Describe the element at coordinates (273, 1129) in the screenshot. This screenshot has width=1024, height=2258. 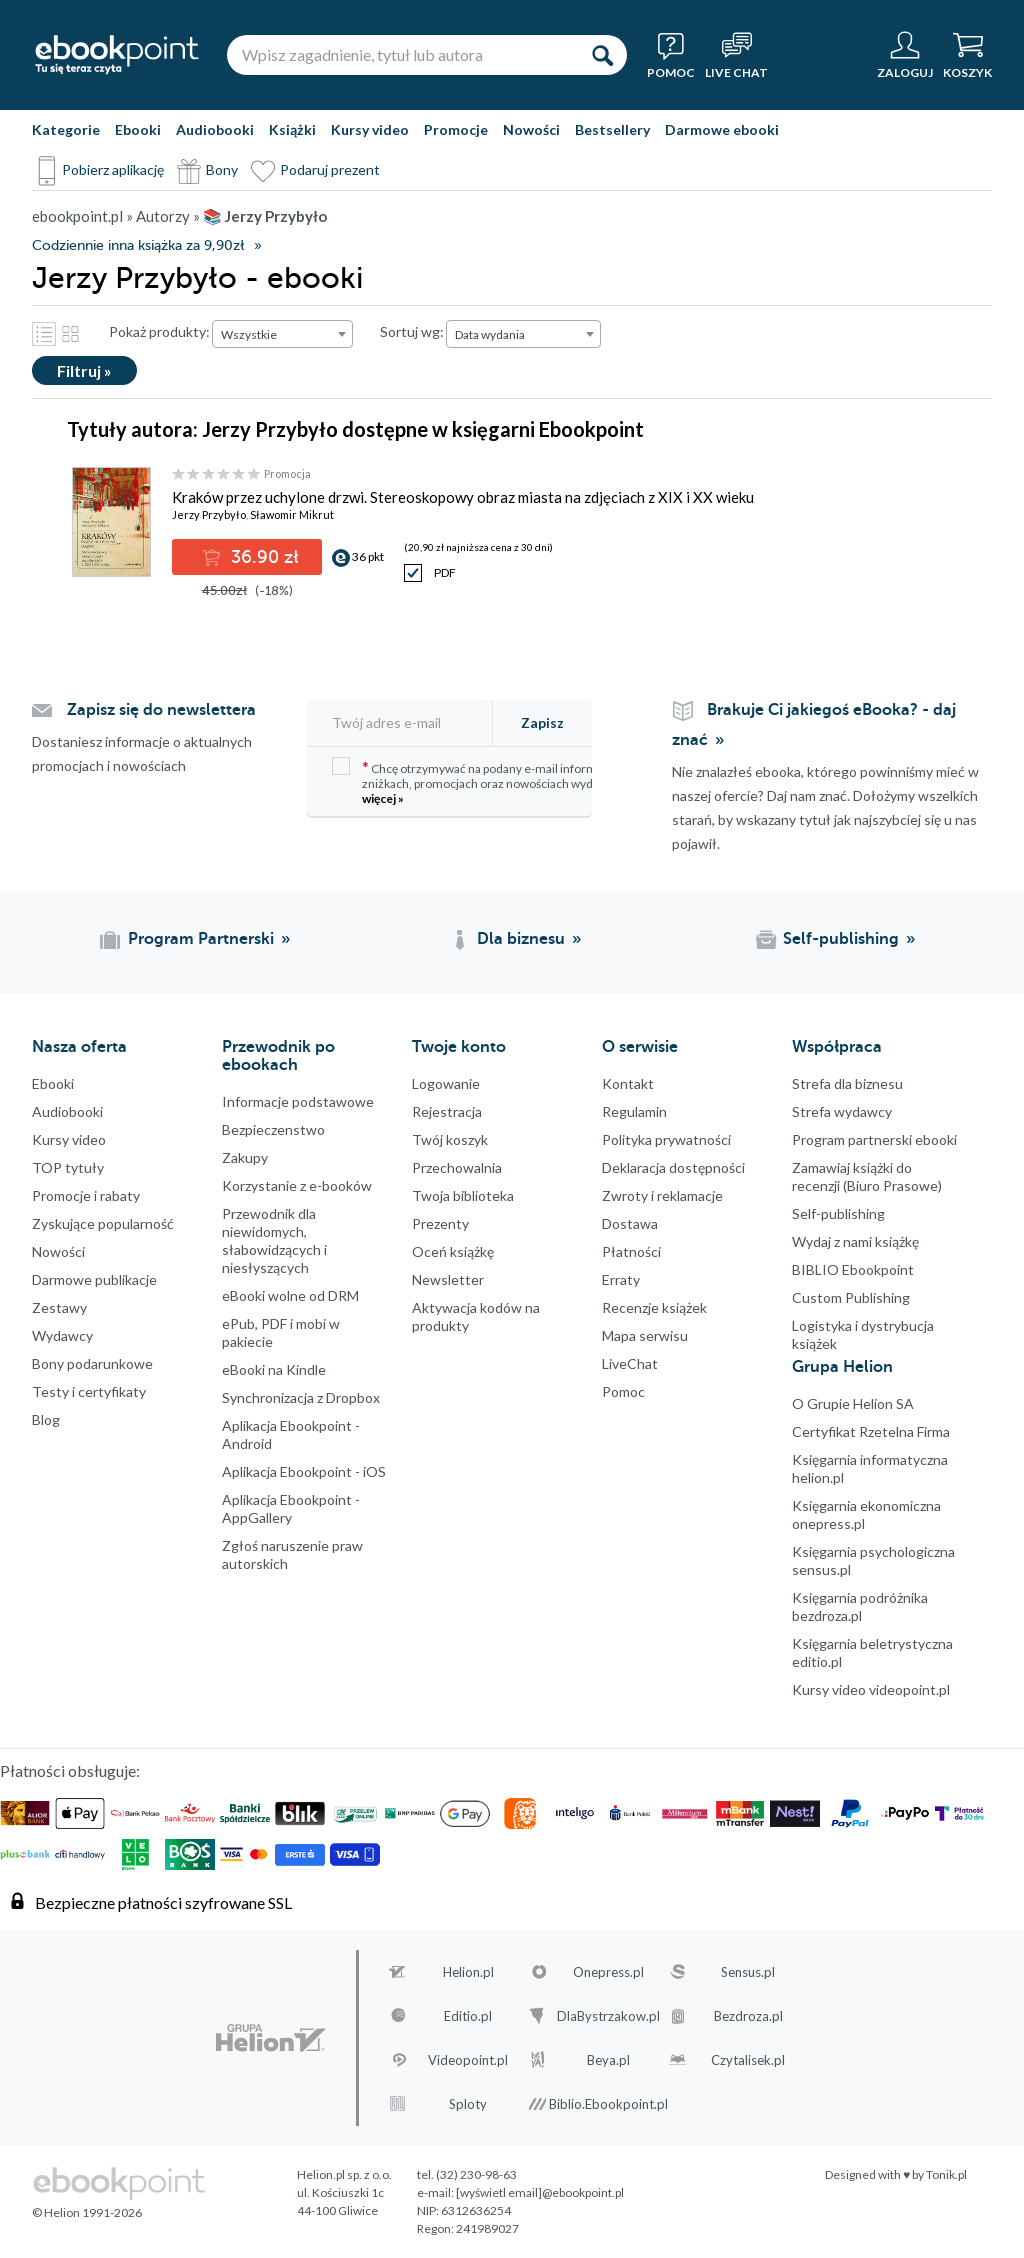
I see `Bezpieczenstwo` at that location.